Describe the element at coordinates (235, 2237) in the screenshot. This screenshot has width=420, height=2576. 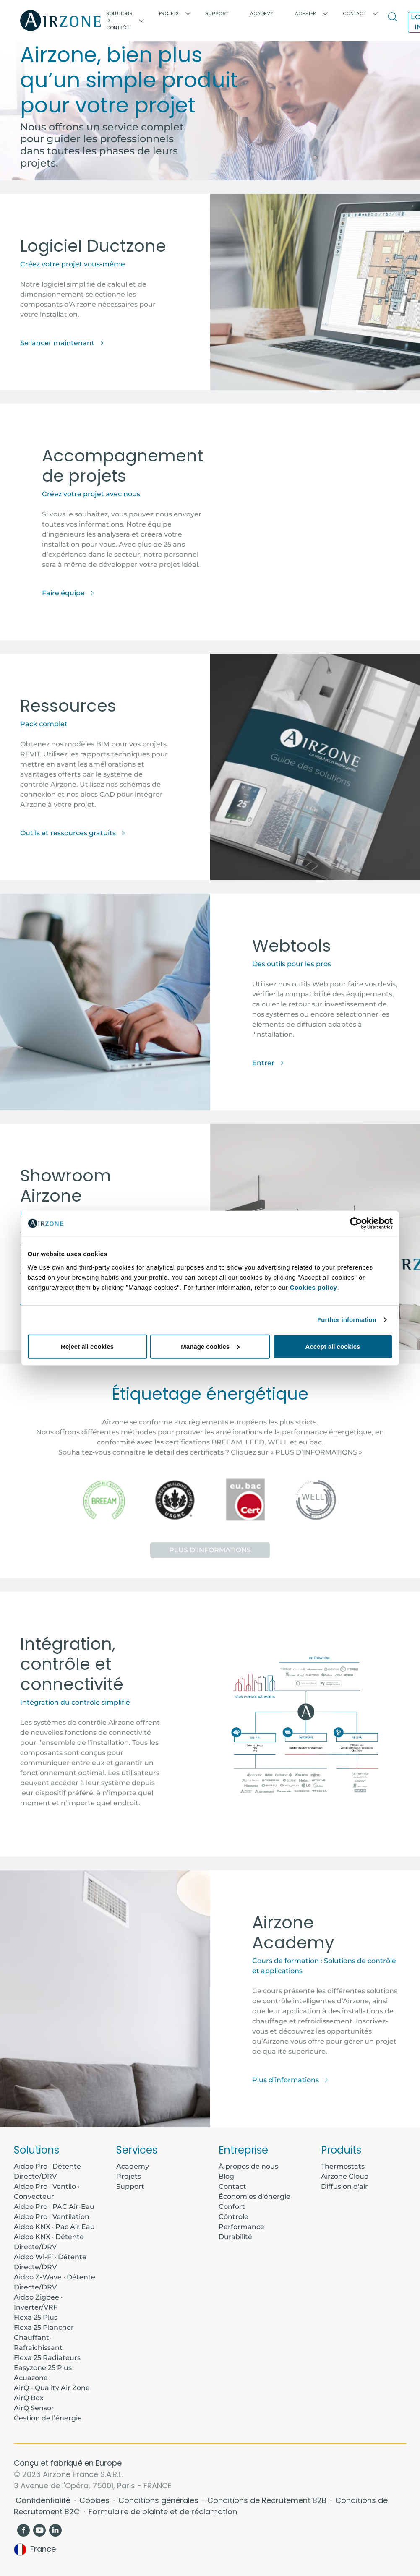
I see `Durabilité` at that location.